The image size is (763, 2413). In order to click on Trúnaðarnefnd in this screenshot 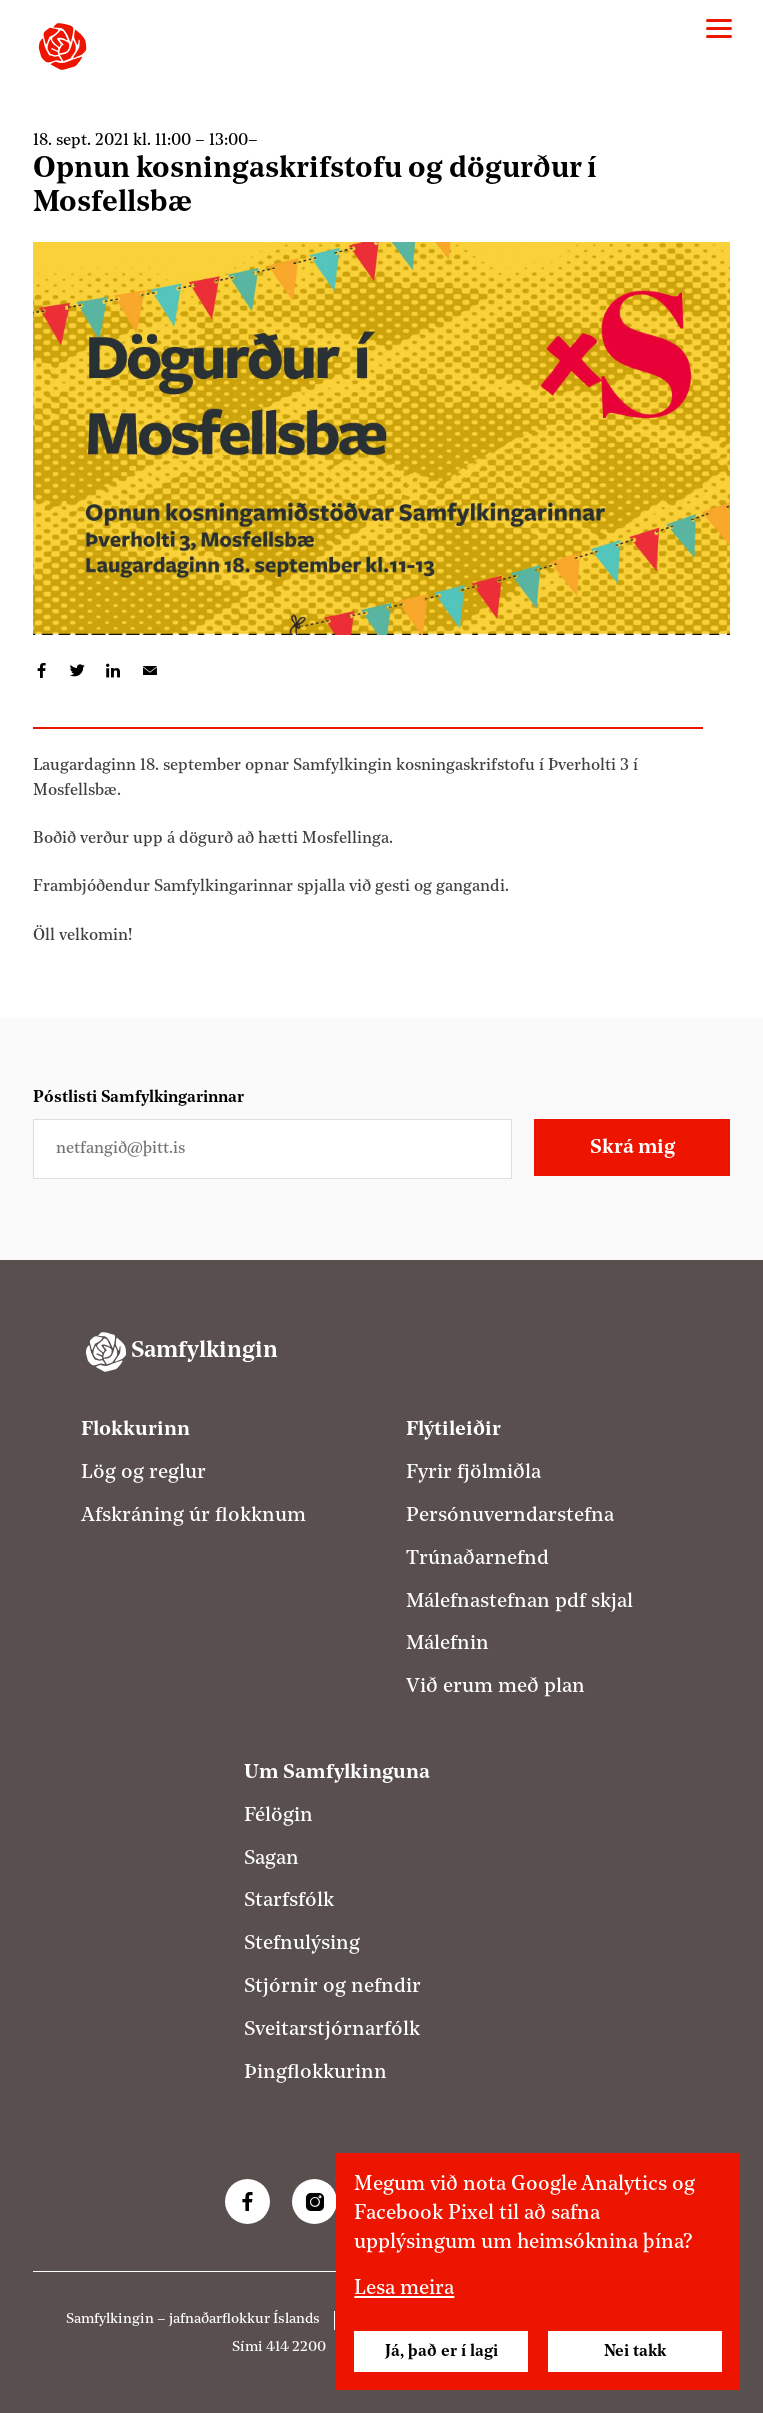, I will do `click(477, 1559)`.